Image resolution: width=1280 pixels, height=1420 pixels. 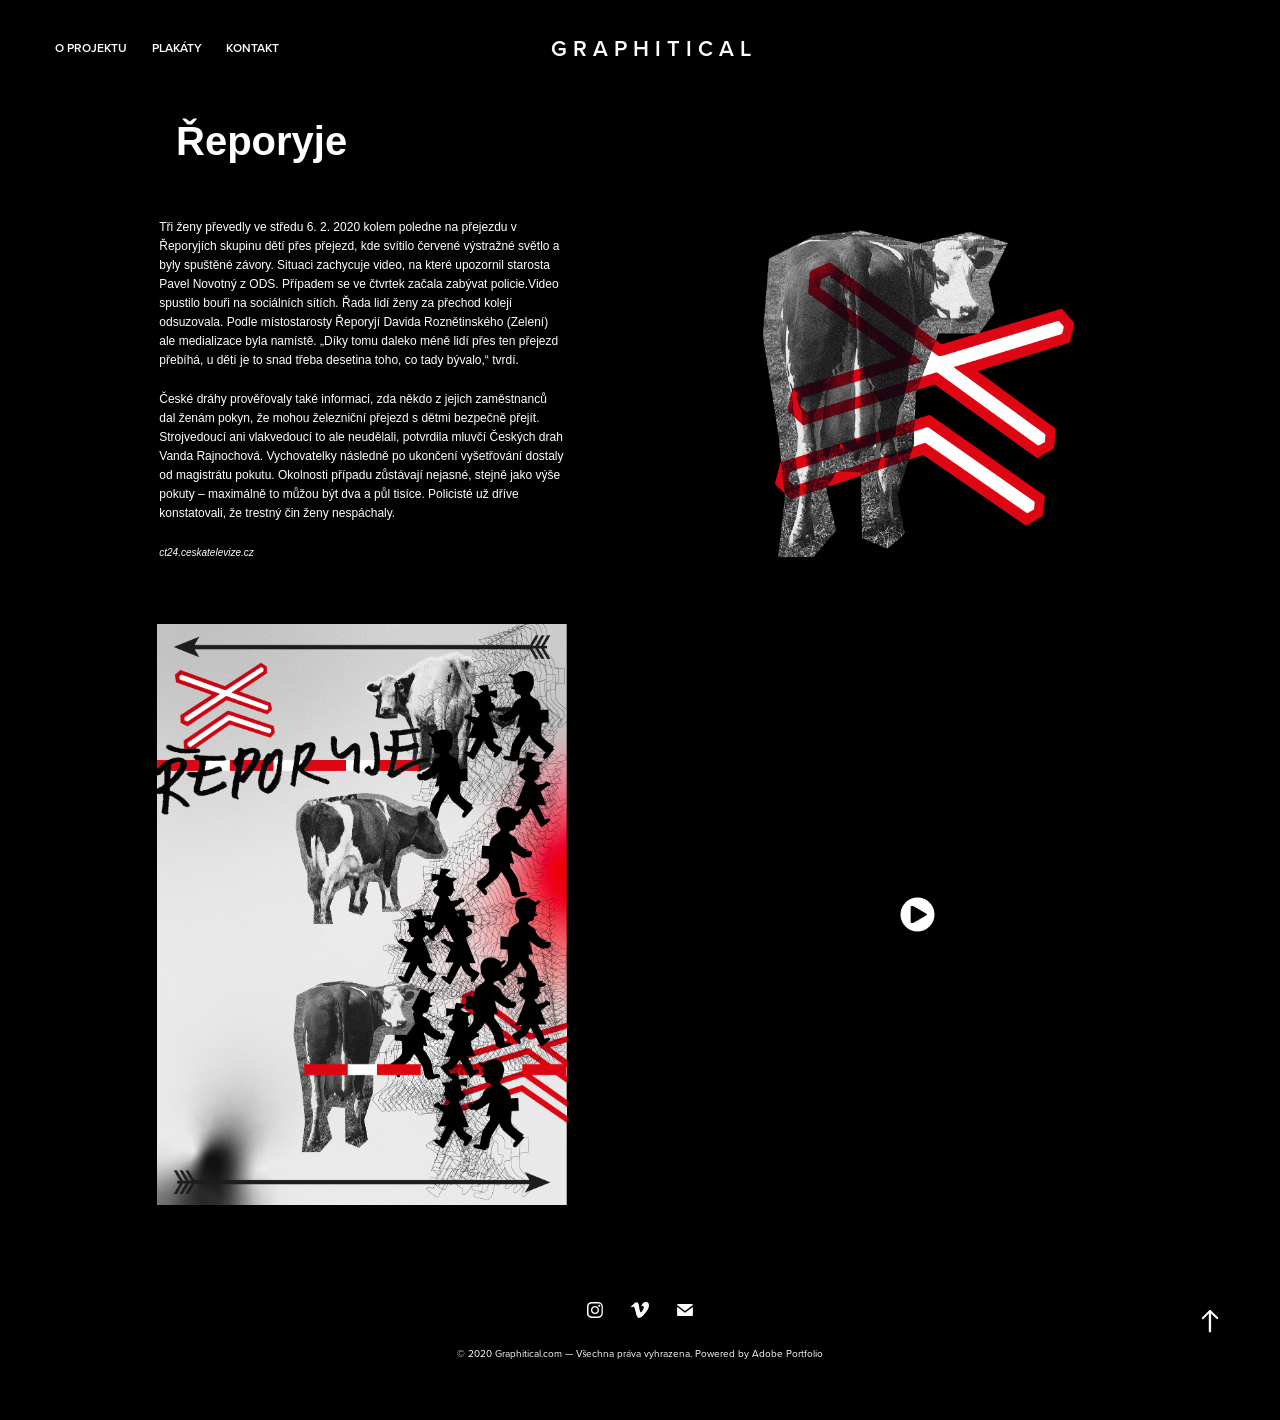 What do you see at coordinates (91, 47) in the screenshot?
I see `O projektu` at bounding box center [91, 47].